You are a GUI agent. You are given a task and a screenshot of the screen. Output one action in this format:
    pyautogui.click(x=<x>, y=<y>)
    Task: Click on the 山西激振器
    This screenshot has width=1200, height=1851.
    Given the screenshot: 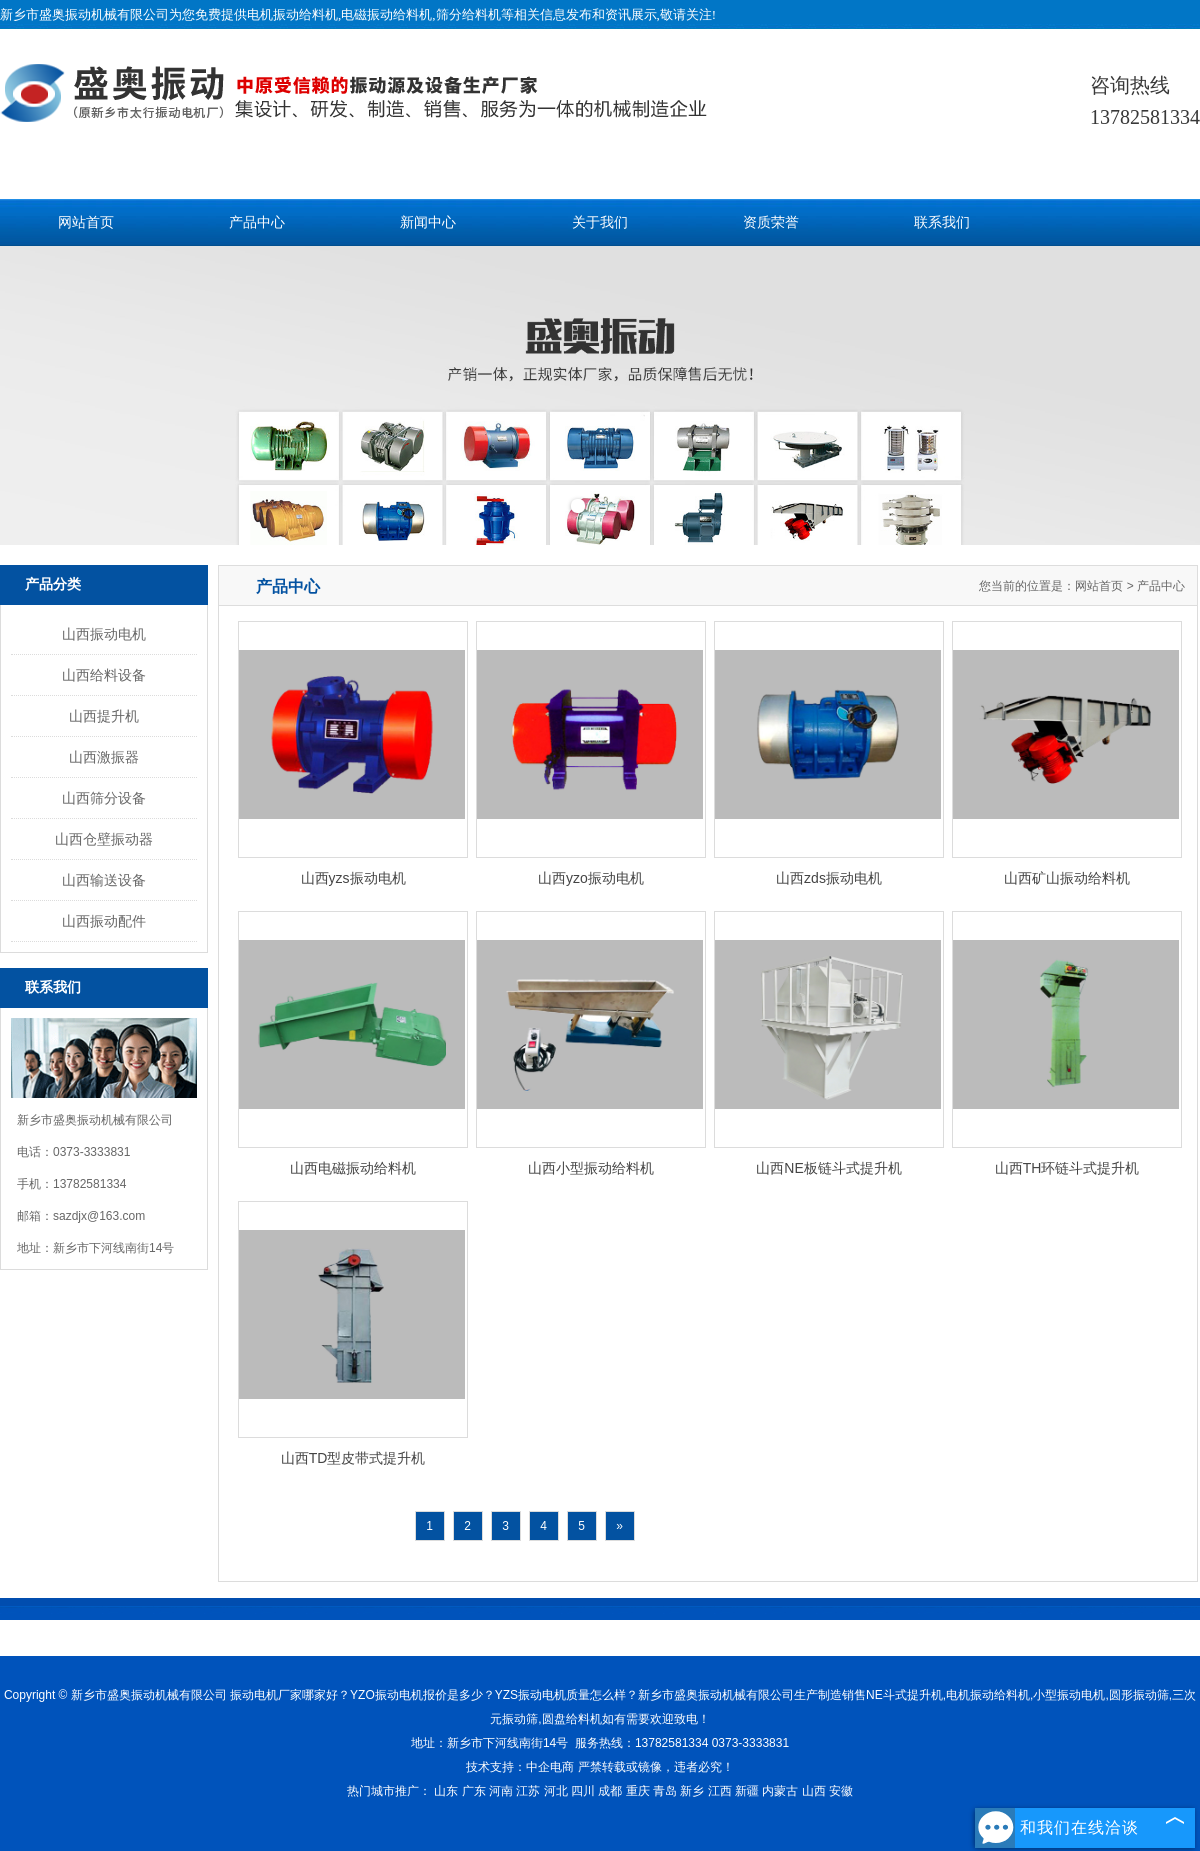 What is the action you would take?
    pyautogui.click(x=104, y=757)
    